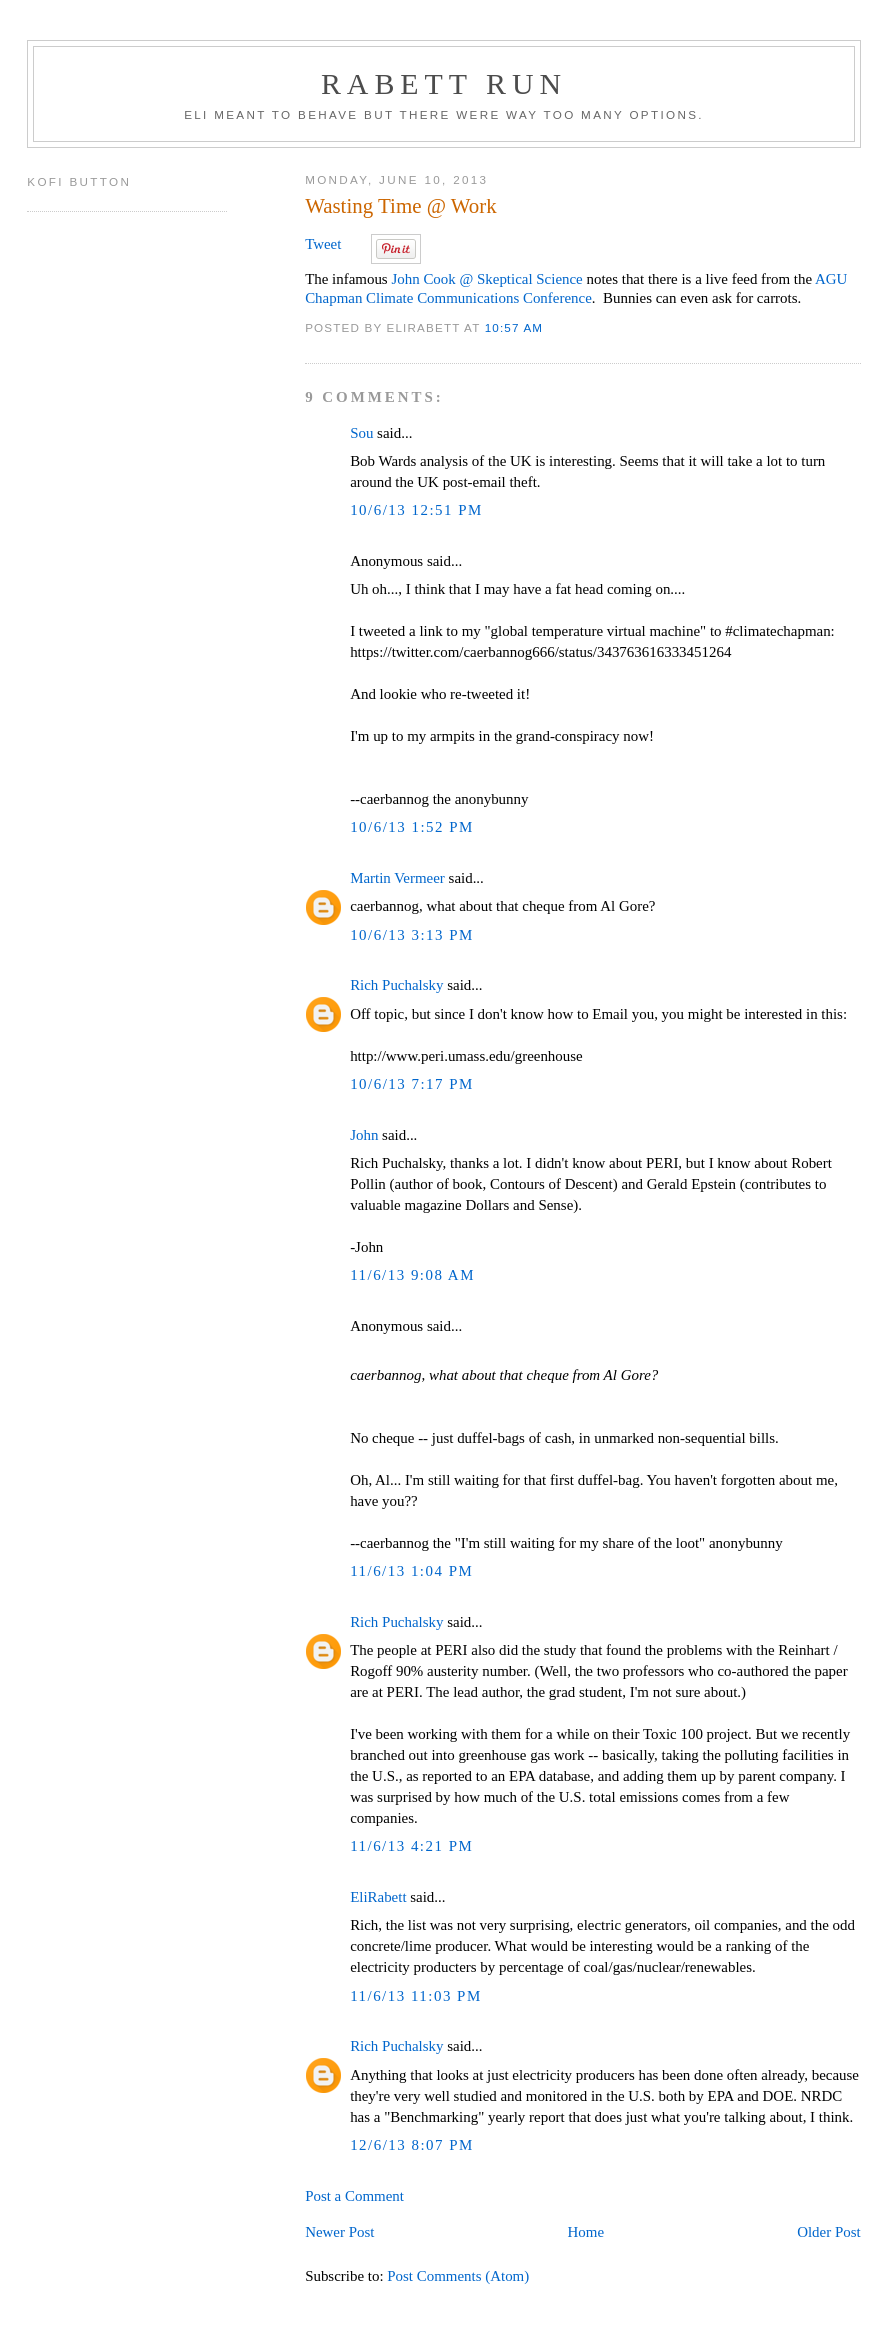 The image size is (888, 2325). What do you see at coordinates (458, 2276) in the screenshot?
I see `Post Comments (Atom)` at bounding box center [458, 2276].